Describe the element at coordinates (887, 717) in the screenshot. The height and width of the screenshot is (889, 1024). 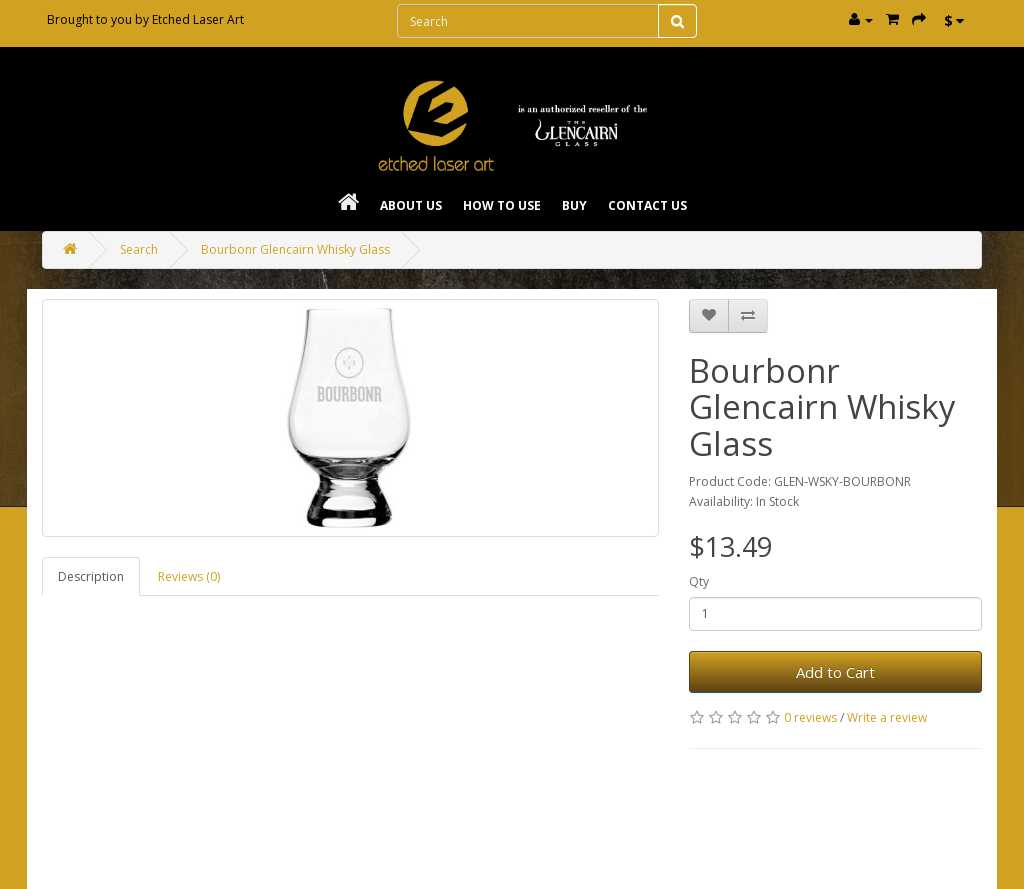
I see `Write a review` at that location.